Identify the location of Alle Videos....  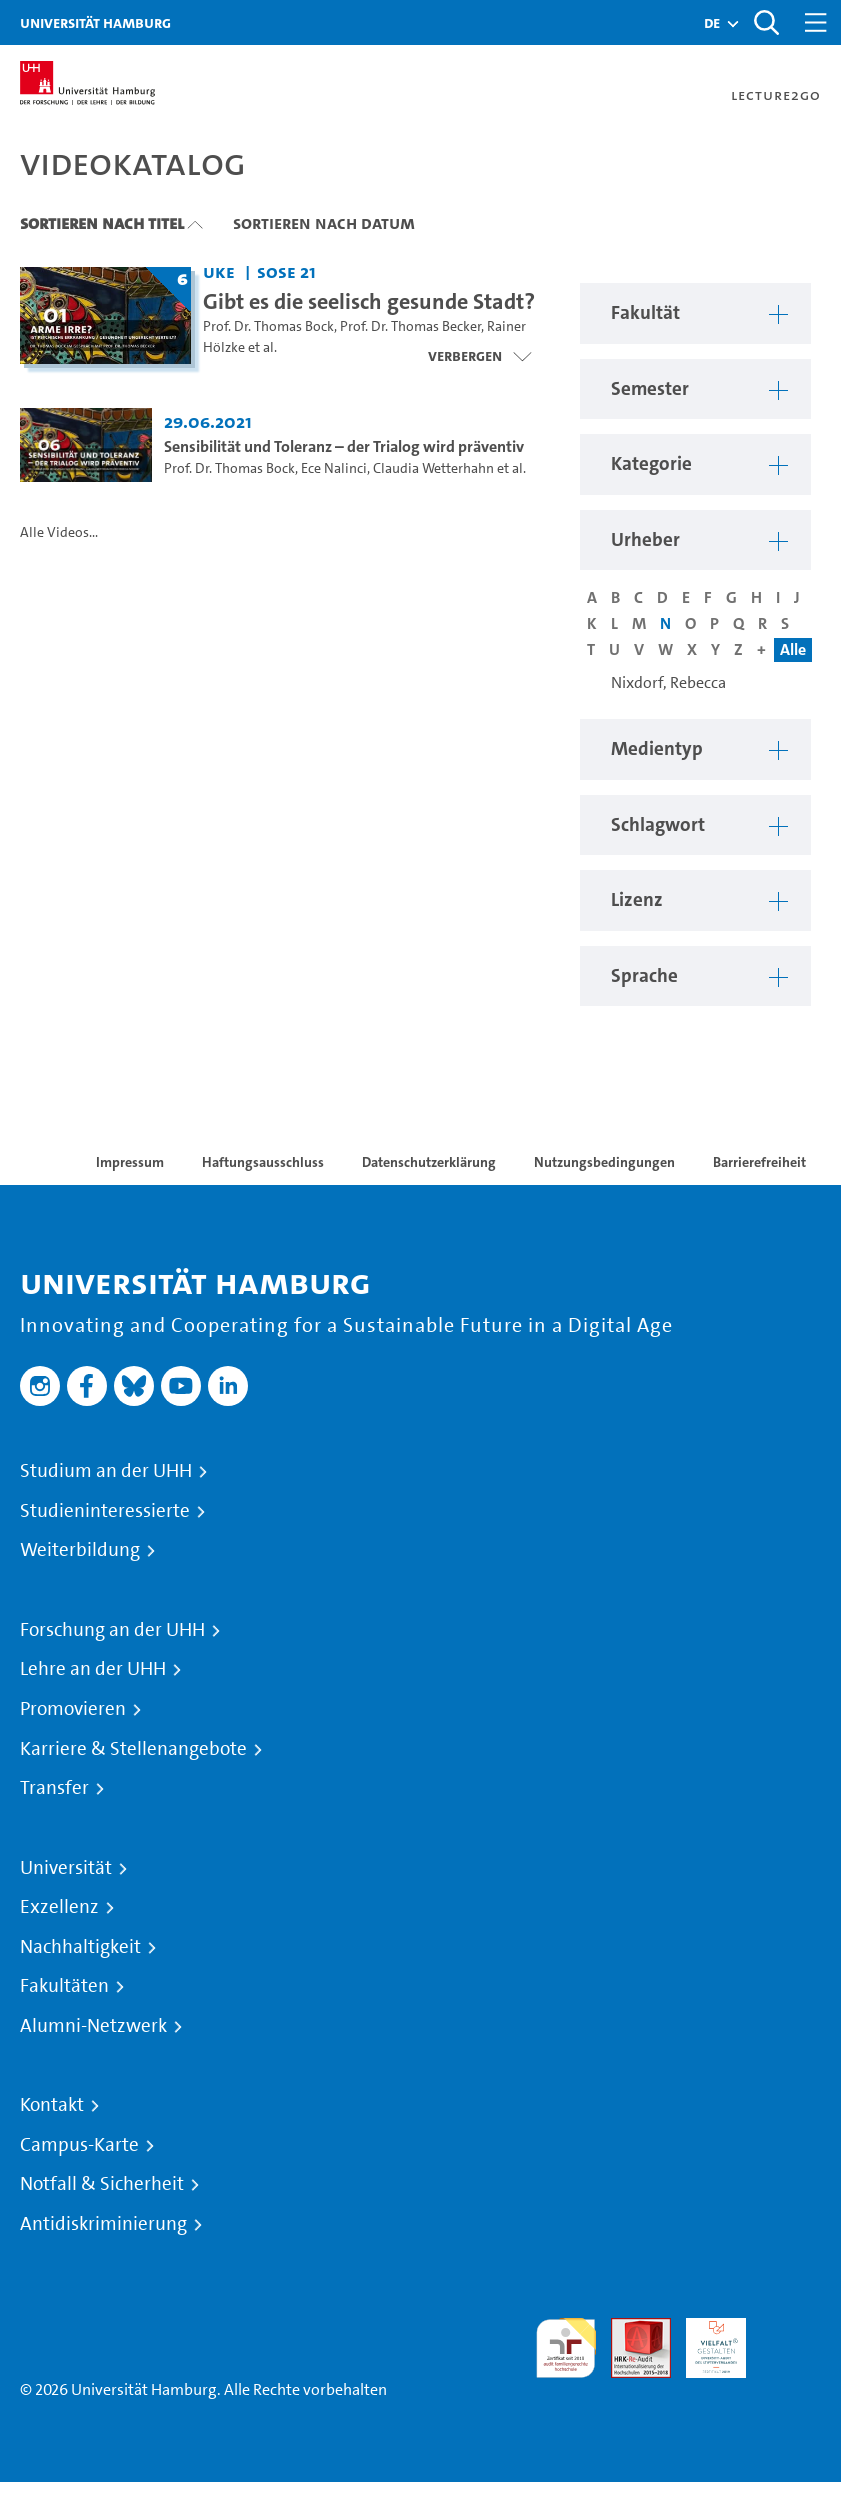
(59, 532).